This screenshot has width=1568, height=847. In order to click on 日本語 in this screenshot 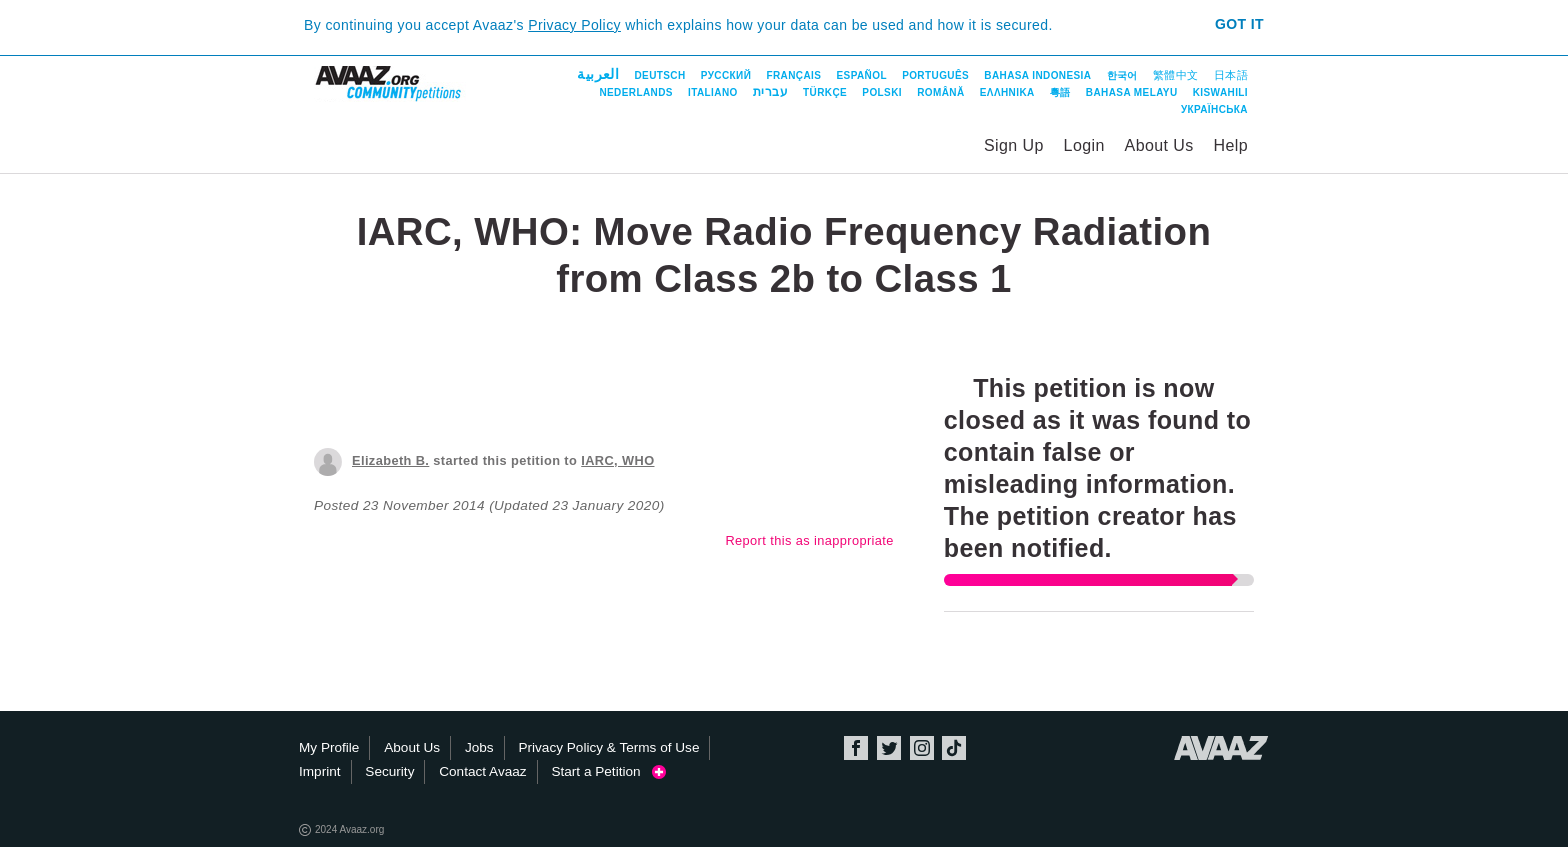, I will do `click(1231, 75)`.